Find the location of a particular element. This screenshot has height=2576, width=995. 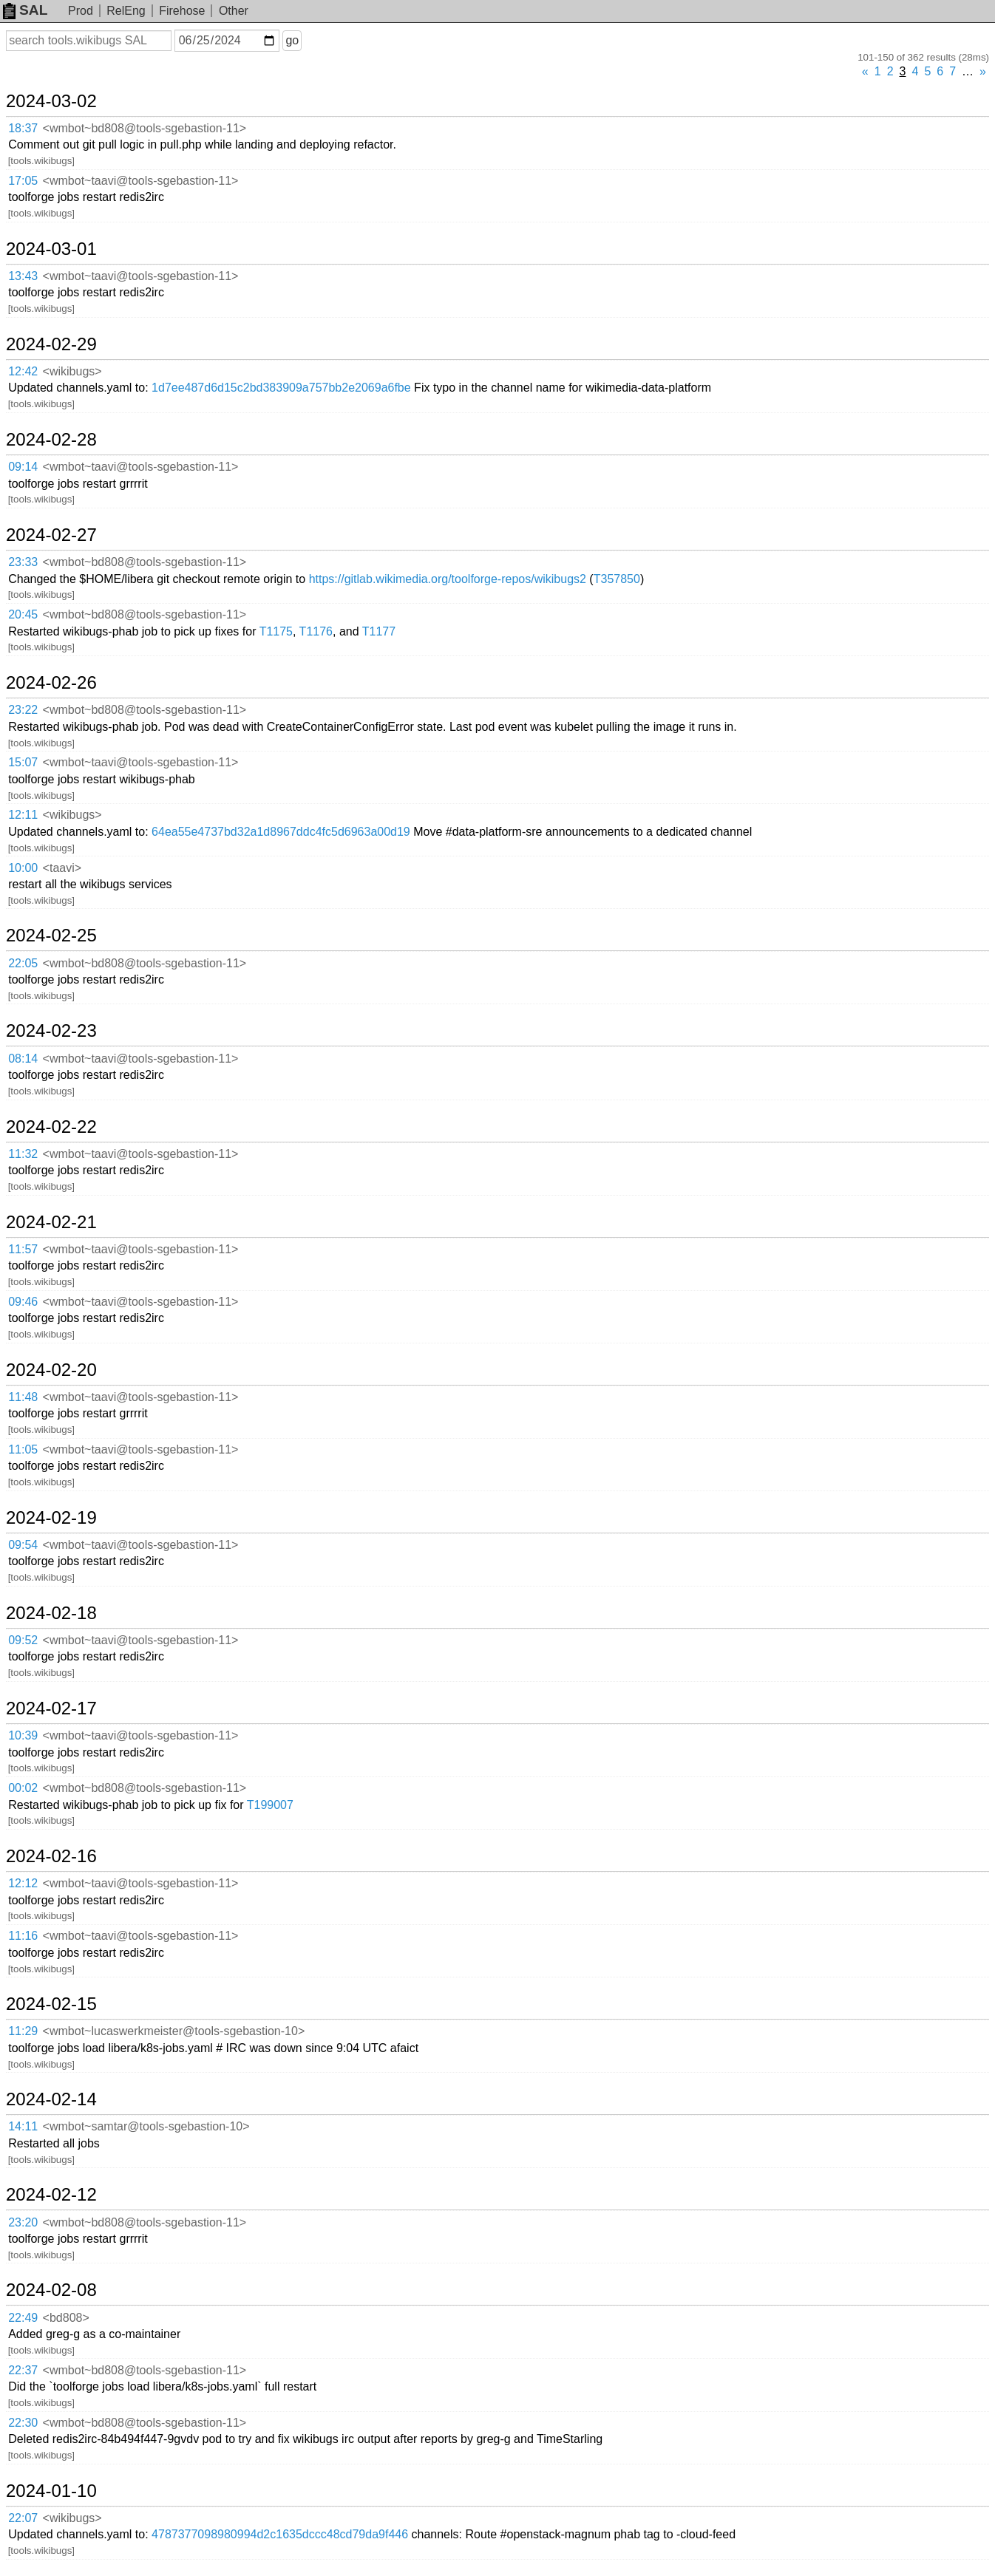

22:30 is located at coordinates (23, 2422).